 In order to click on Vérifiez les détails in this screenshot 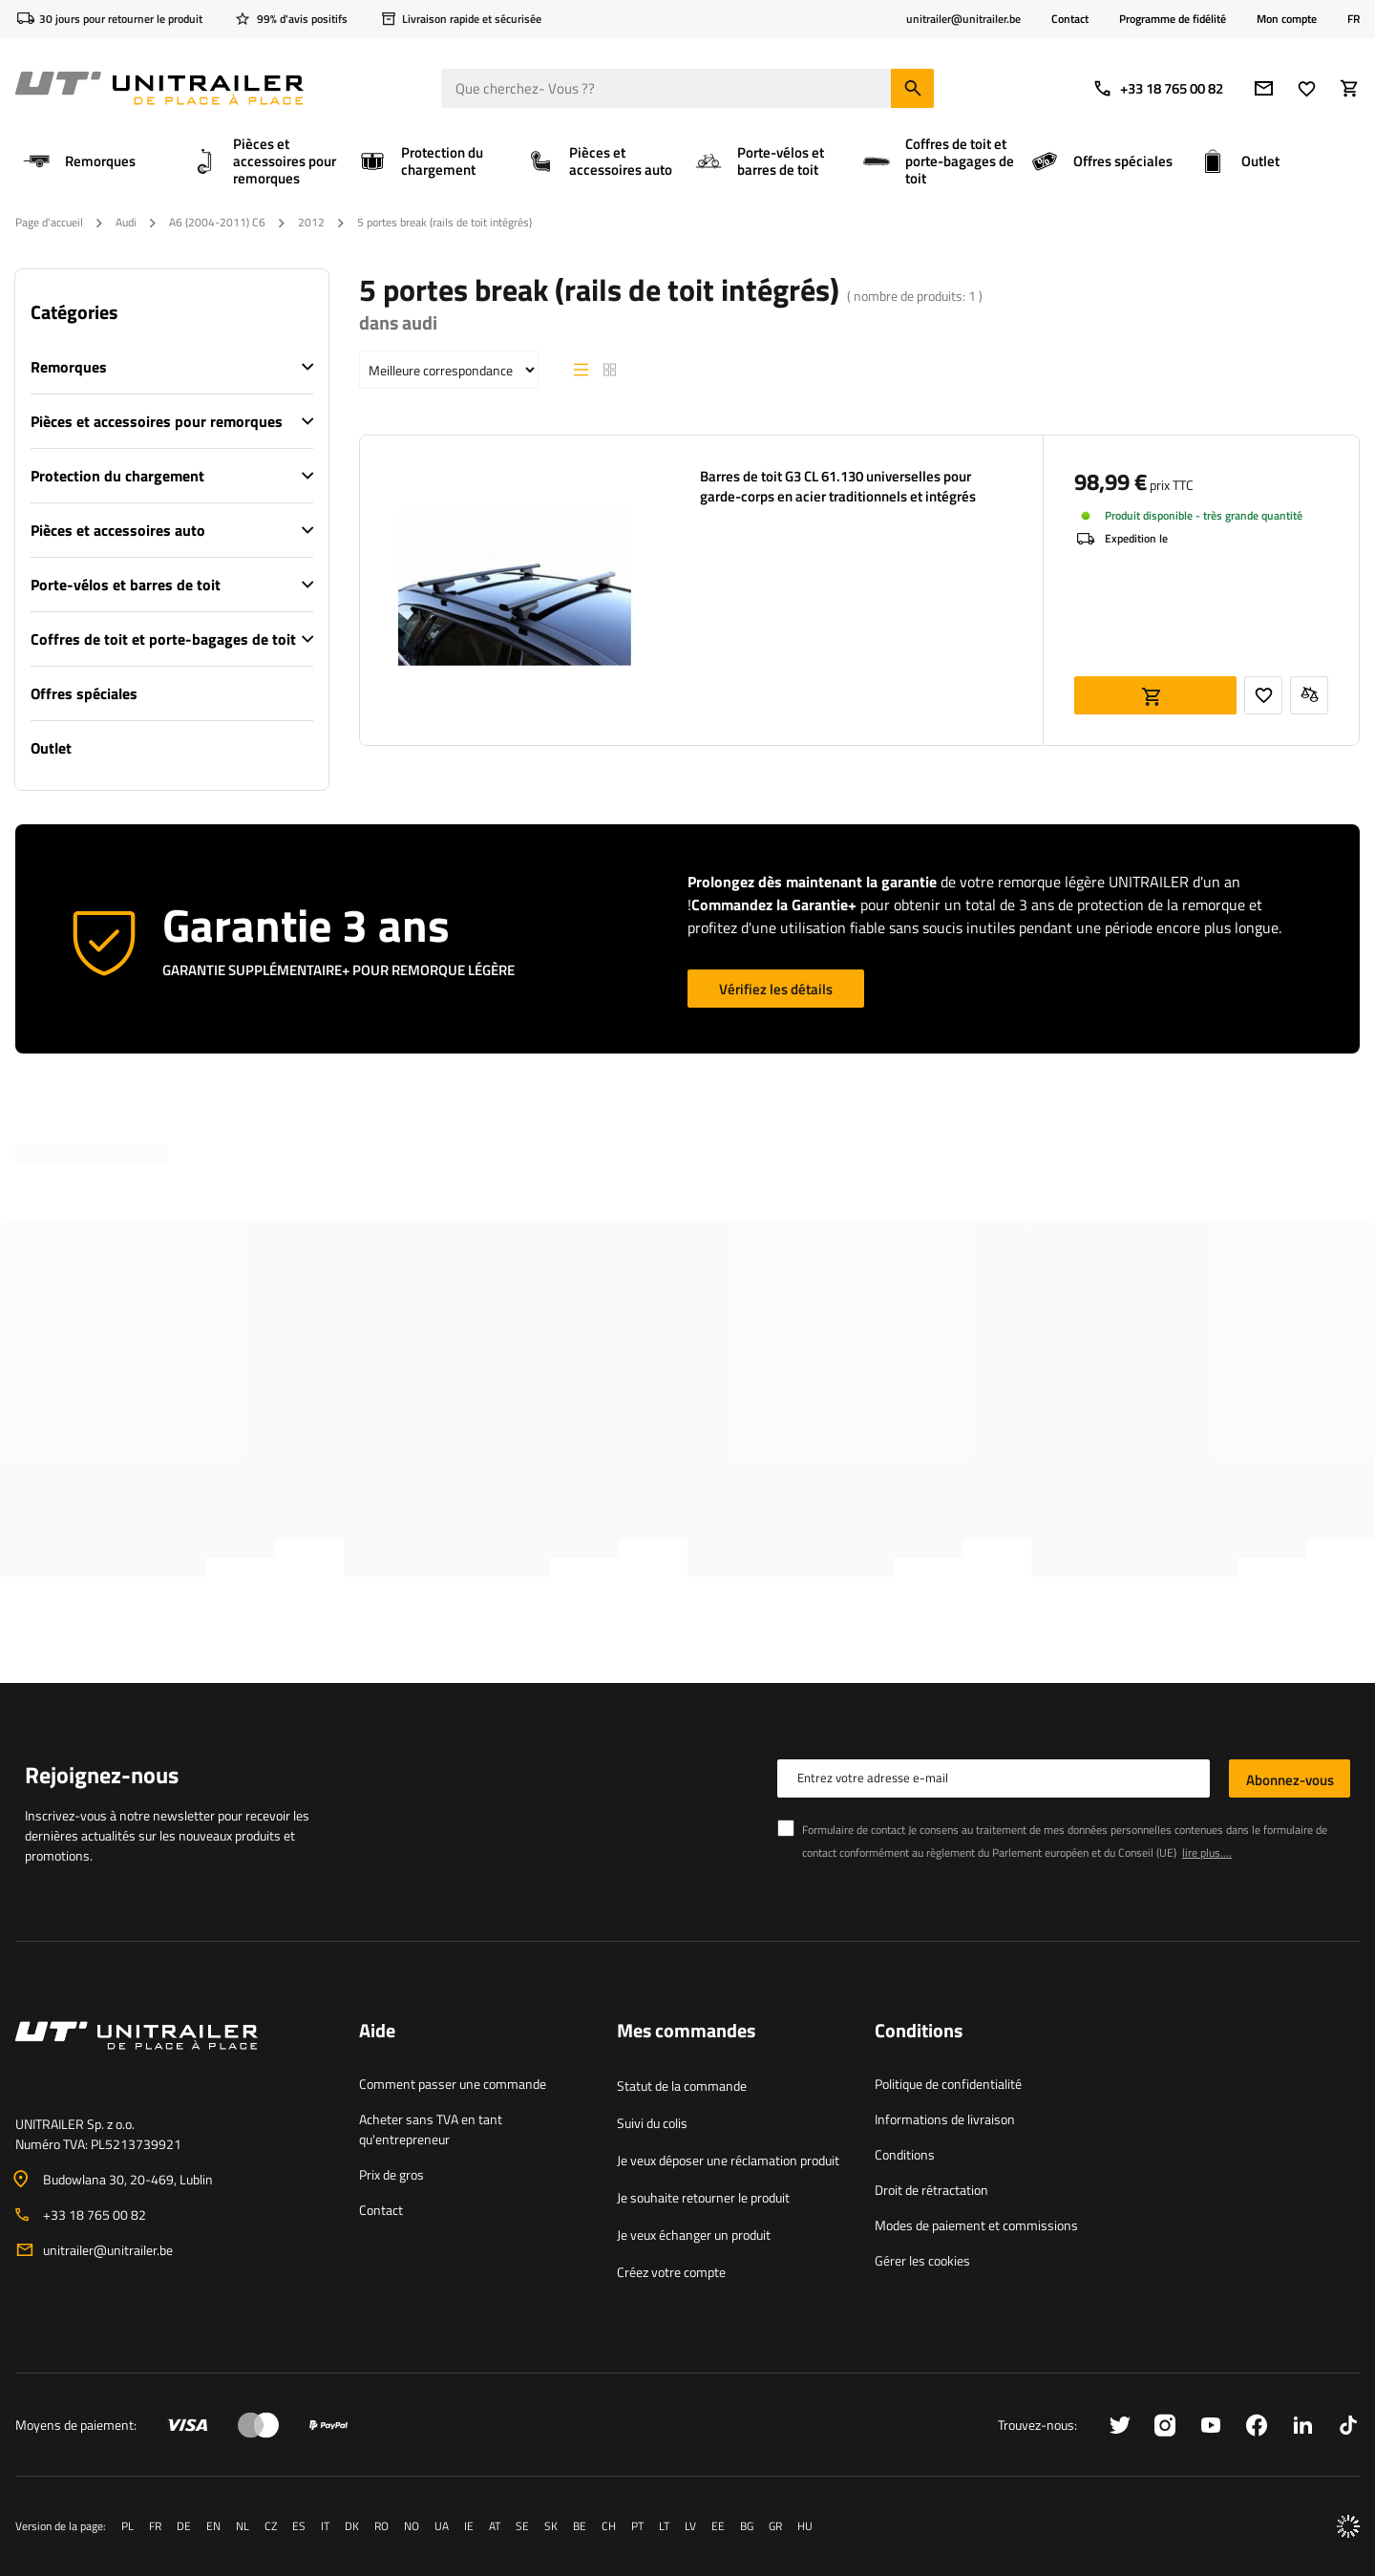, I will do `click(776, 989)`.